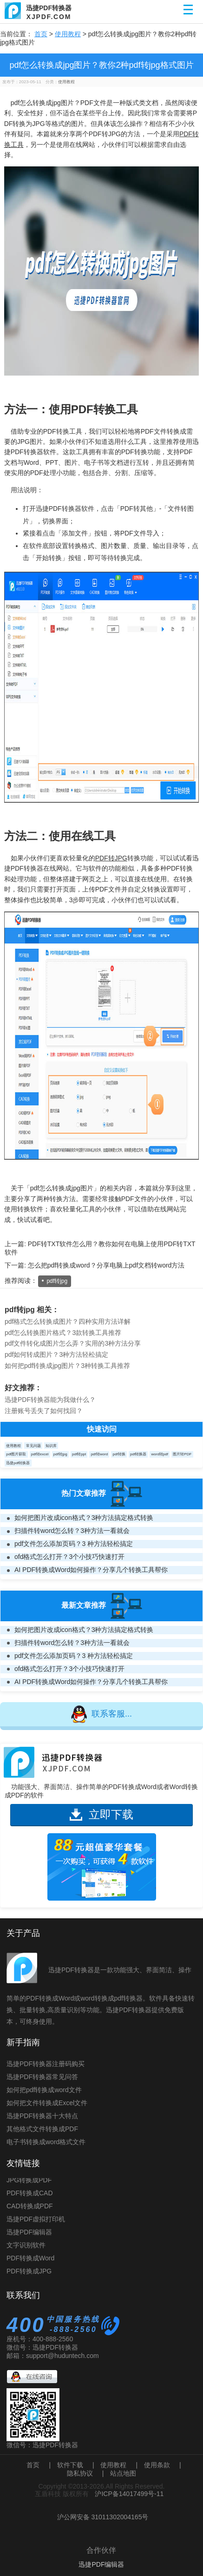 This screenshot has width=203, height=2576. What do you see at coordinates (159, 1454) in the screenshot?
I see `word转pdf` at bounding box center [159, 1454].